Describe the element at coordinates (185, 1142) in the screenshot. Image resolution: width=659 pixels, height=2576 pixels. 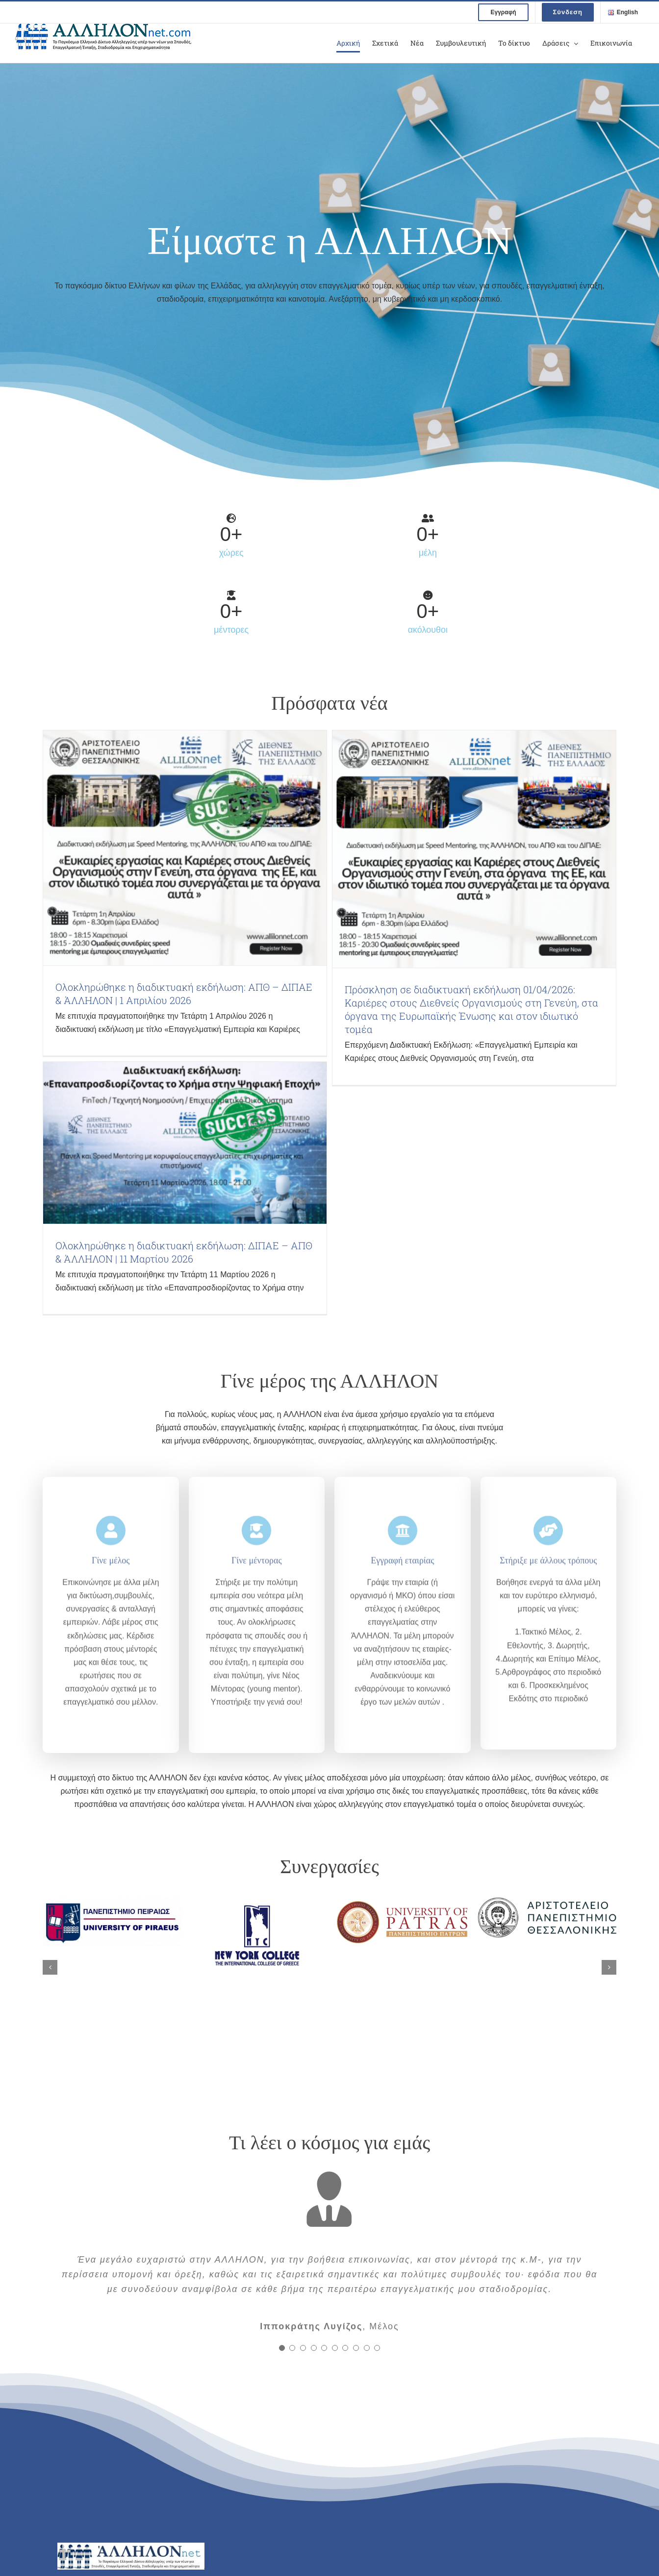
I see `[Ολοκληρώθηκε η διαδικτυακή εκδήλωση: ΔΙΠΑΕ – ΑΠΘ & ΆΛΛΗΛΟΝ | 11 Μαρτίου 2026]` at that location.